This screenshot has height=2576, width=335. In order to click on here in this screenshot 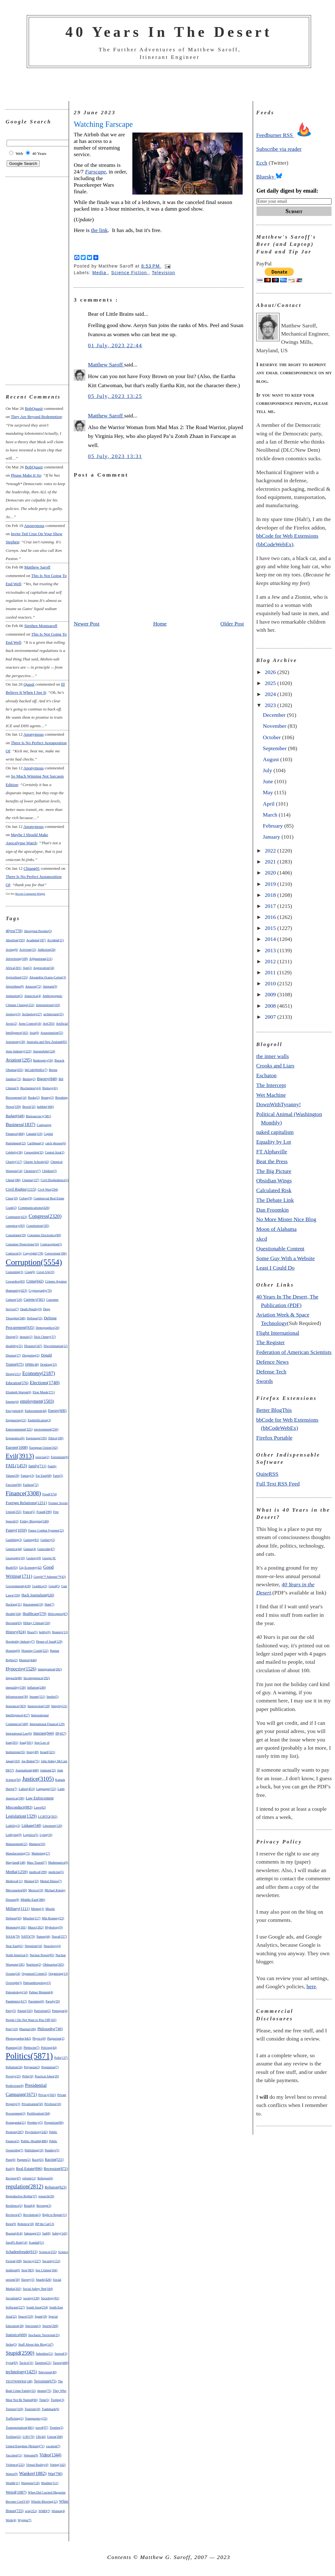, I will do `click(311, 1986)`.